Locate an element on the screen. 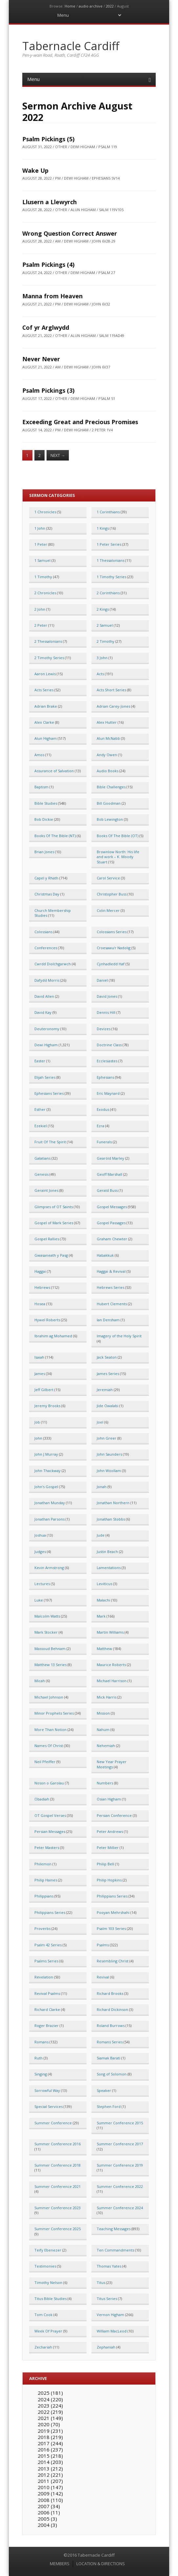 This screenshot has height=2576, width=178. Funerals is located at coordinates (104, 1141).